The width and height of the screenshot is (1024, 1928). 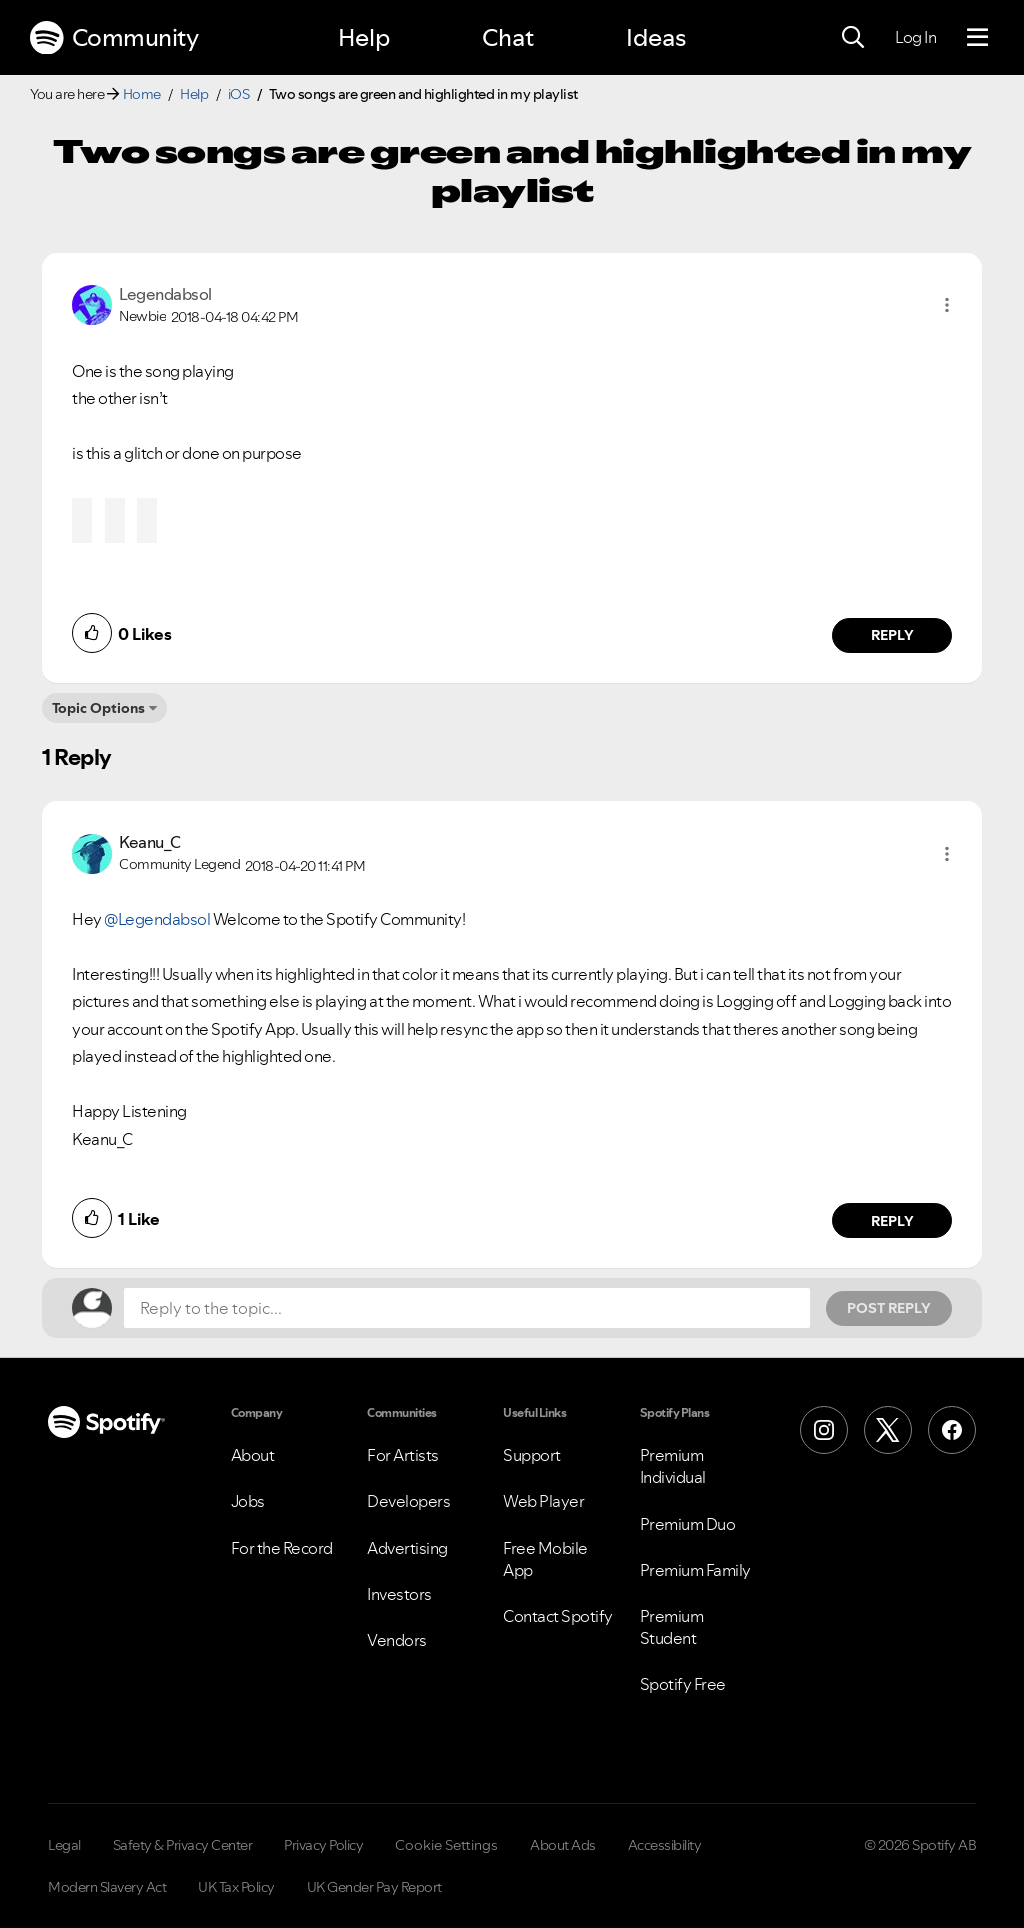 What do you see at coordinates (888, 1430) in the screenshot?
I see `[X (Formerly Twitter)]` at bounding box center [888, 1430].